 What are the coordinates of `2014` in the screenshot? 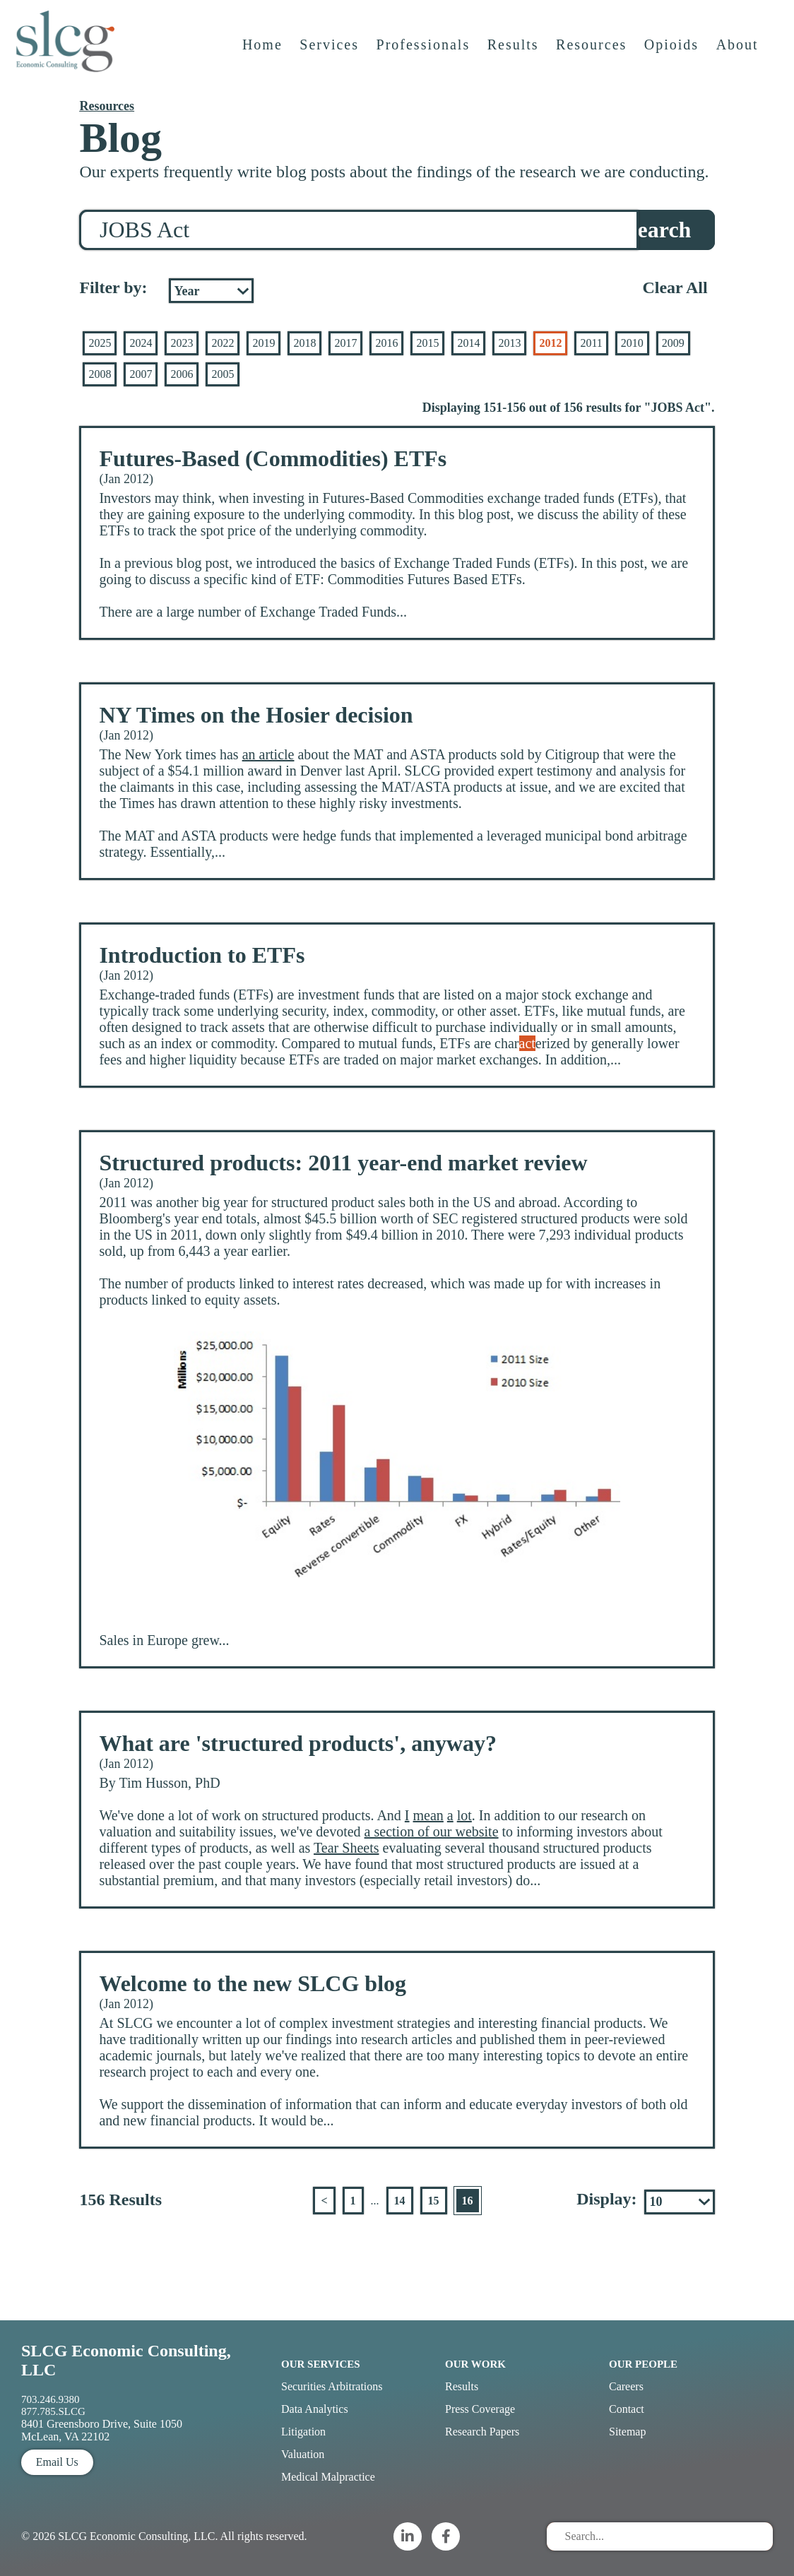 It's located at (468, 343).